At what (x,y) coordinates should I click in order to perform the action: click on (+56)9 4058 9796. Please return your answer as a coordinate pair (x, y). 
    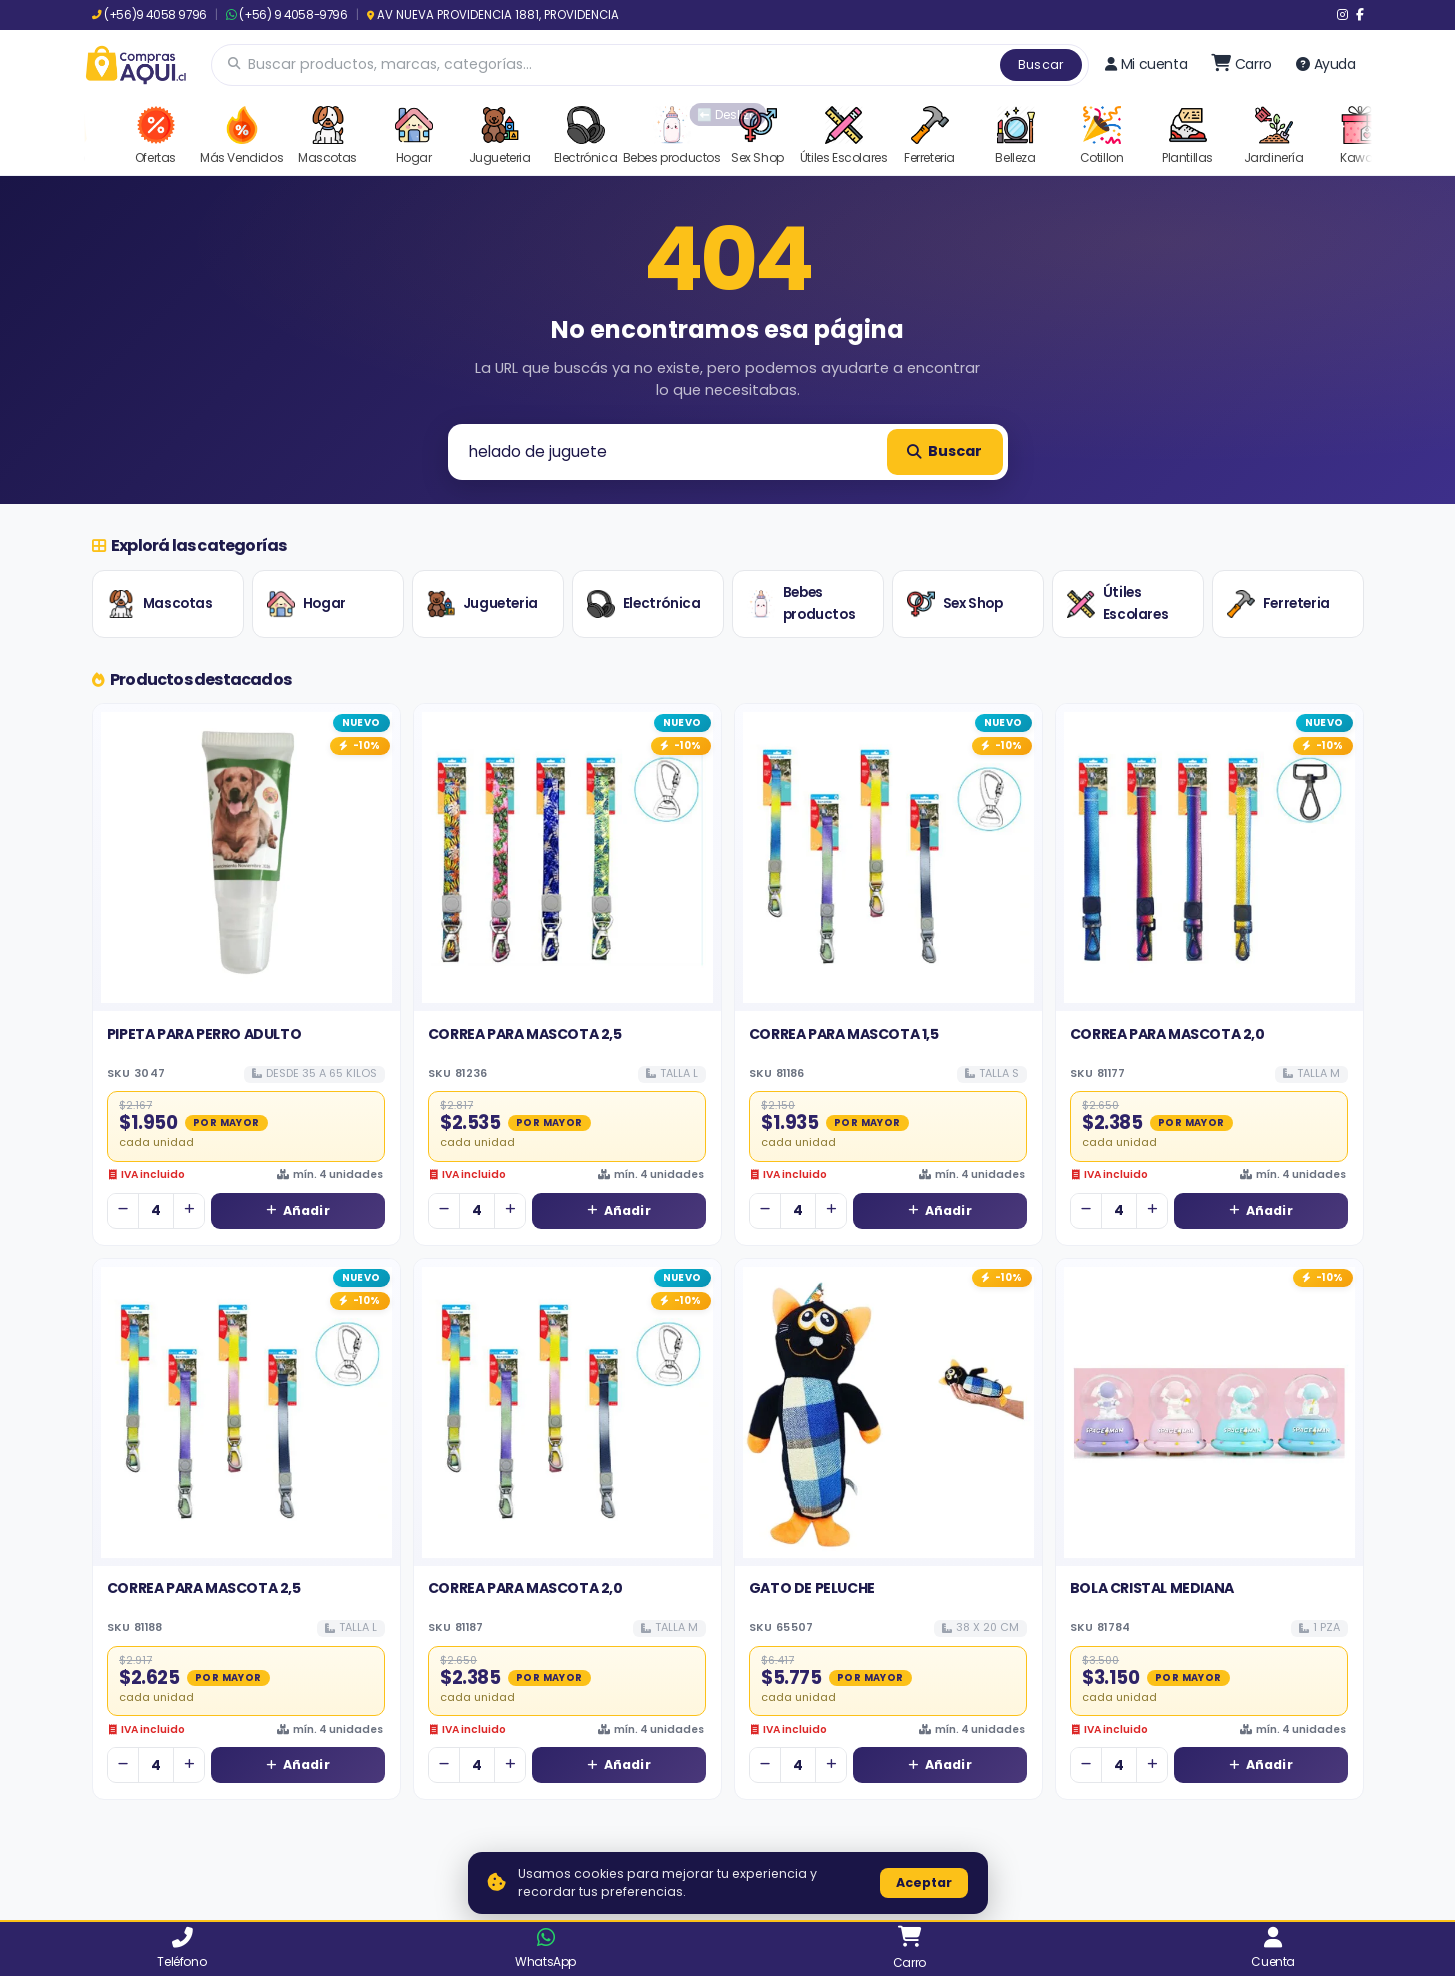
    Looking at the image, I should click on (149, 15).